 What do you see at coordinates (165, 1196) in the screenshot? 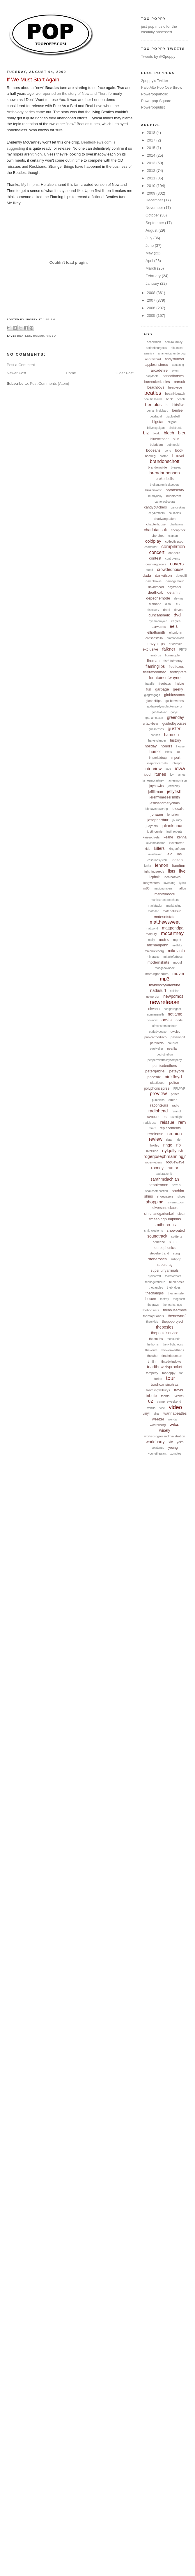
I see `shoegazers` at bounding box center [165, 1196].